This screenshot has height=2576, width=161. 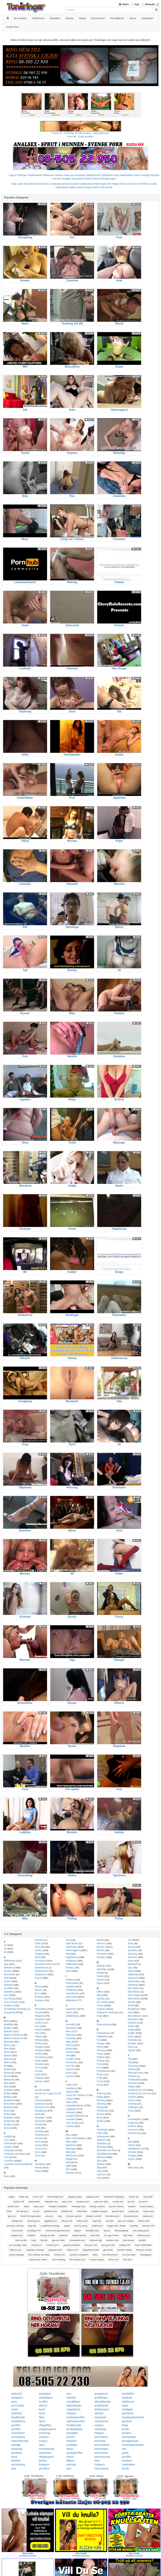 What do you see at coordinates (101, 2114) in the screenshot?
I see `Rumpa` at bounding box center [101, 2114].